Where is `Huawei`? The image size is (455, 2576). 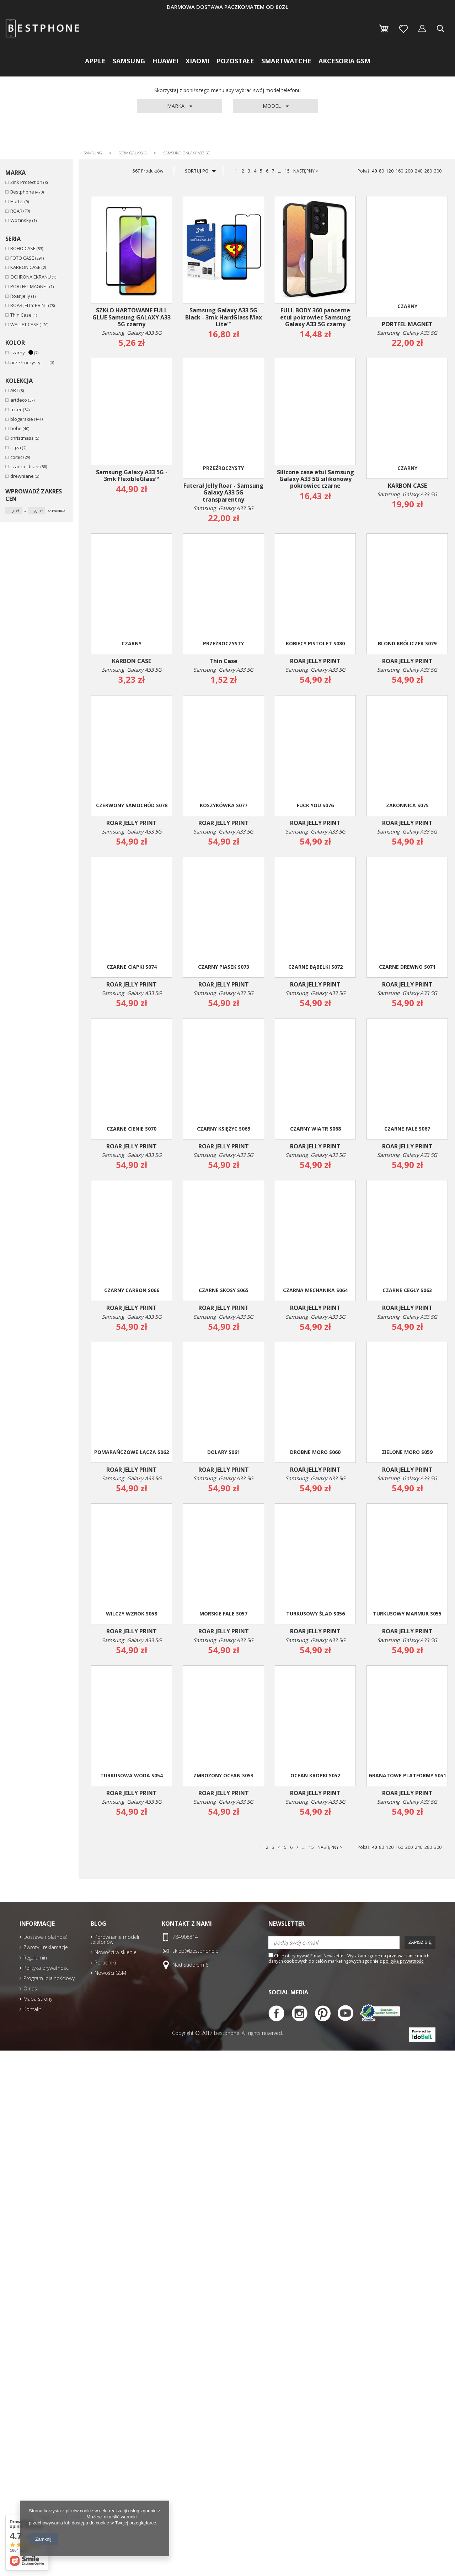
Huawei is located at coordinates (165, 61).